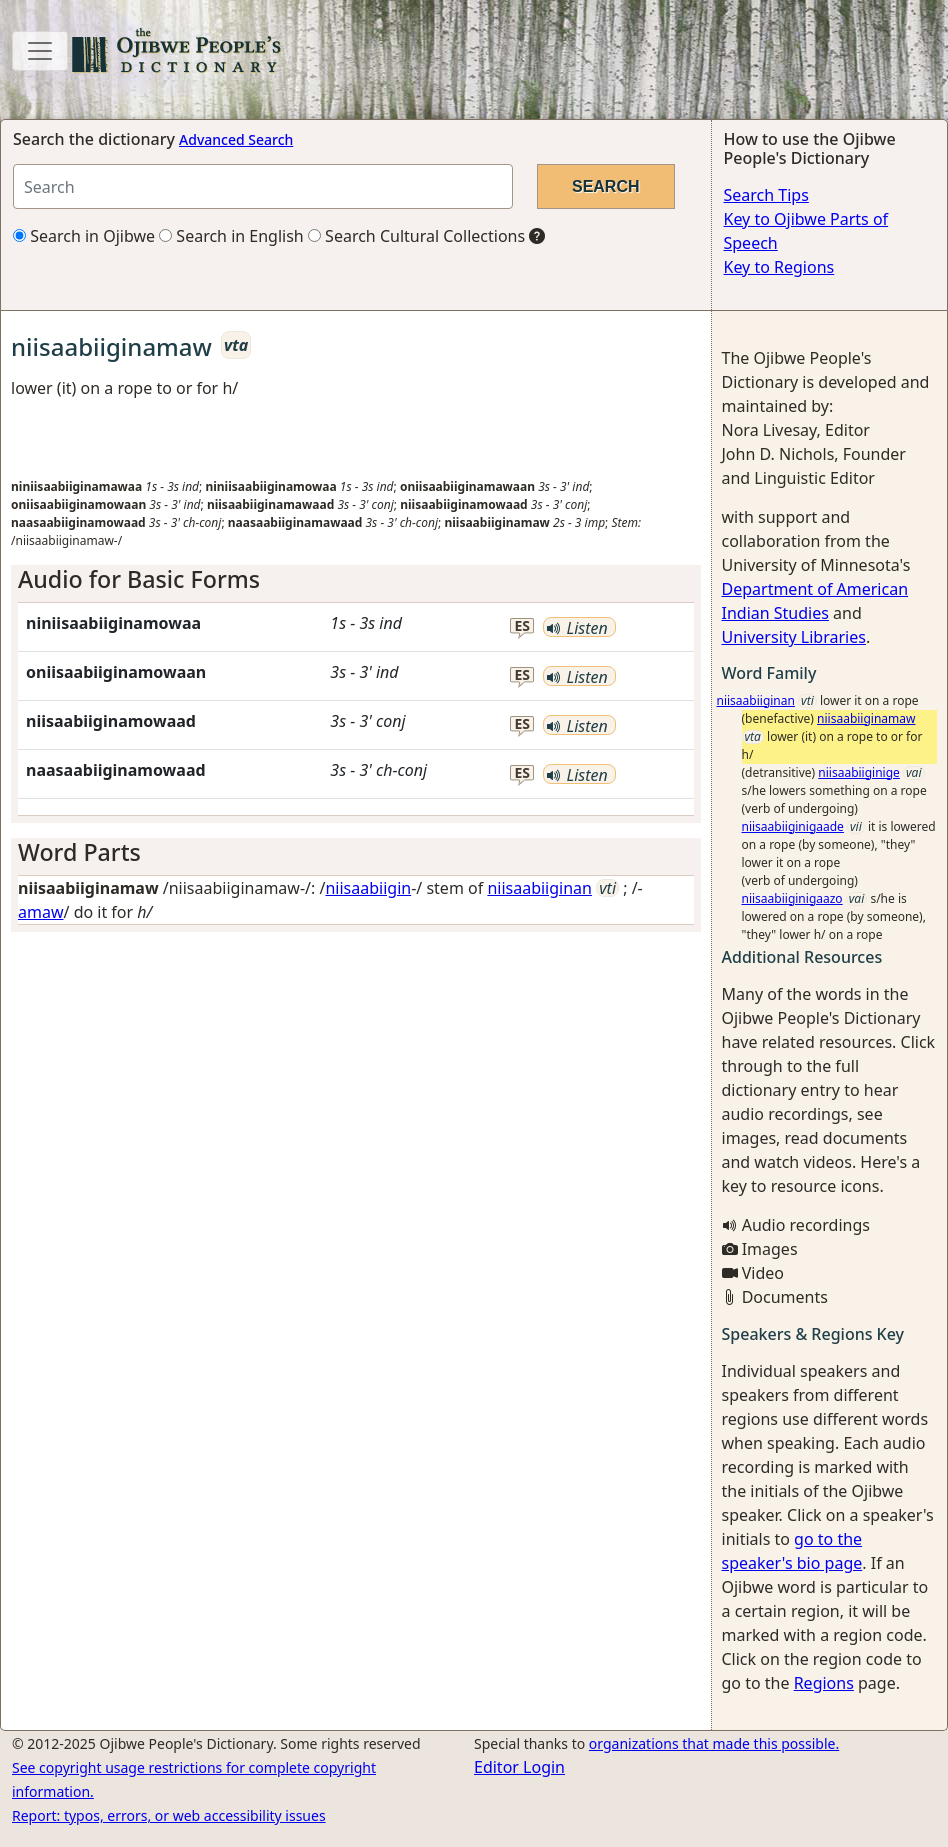  What do you see at coordinates (824, 1683) in the screenshot?
I see `Regions` at bounding box center [824, 1683].